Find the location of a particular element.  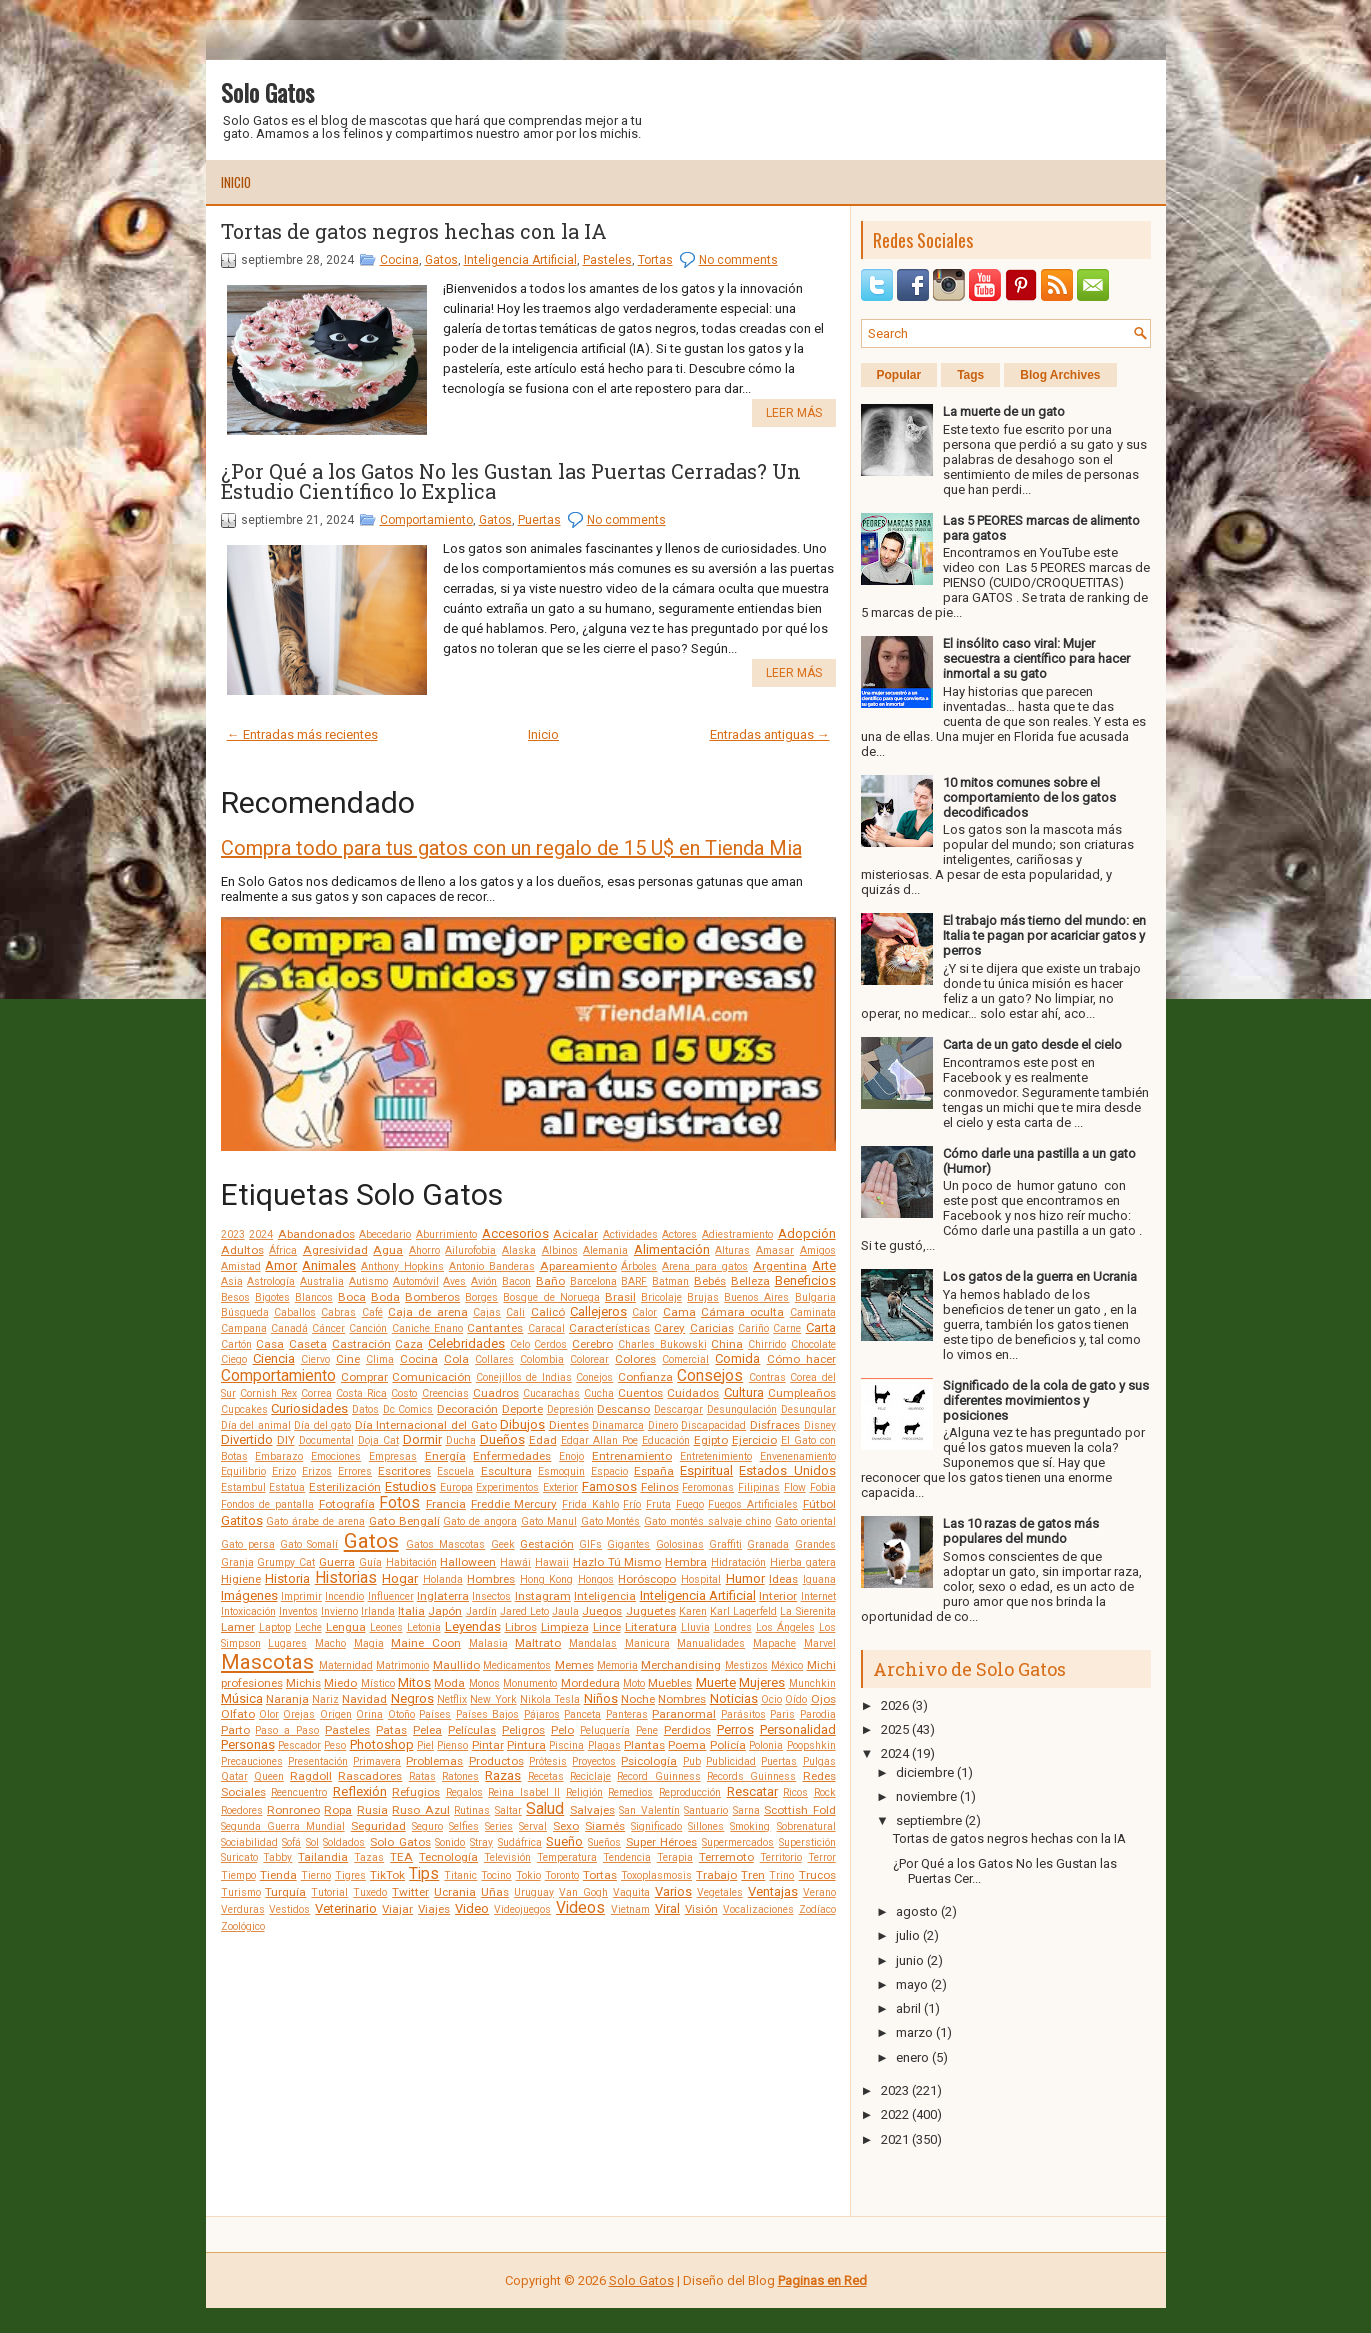

Jared Leto is located at coordinates (524, 1611).